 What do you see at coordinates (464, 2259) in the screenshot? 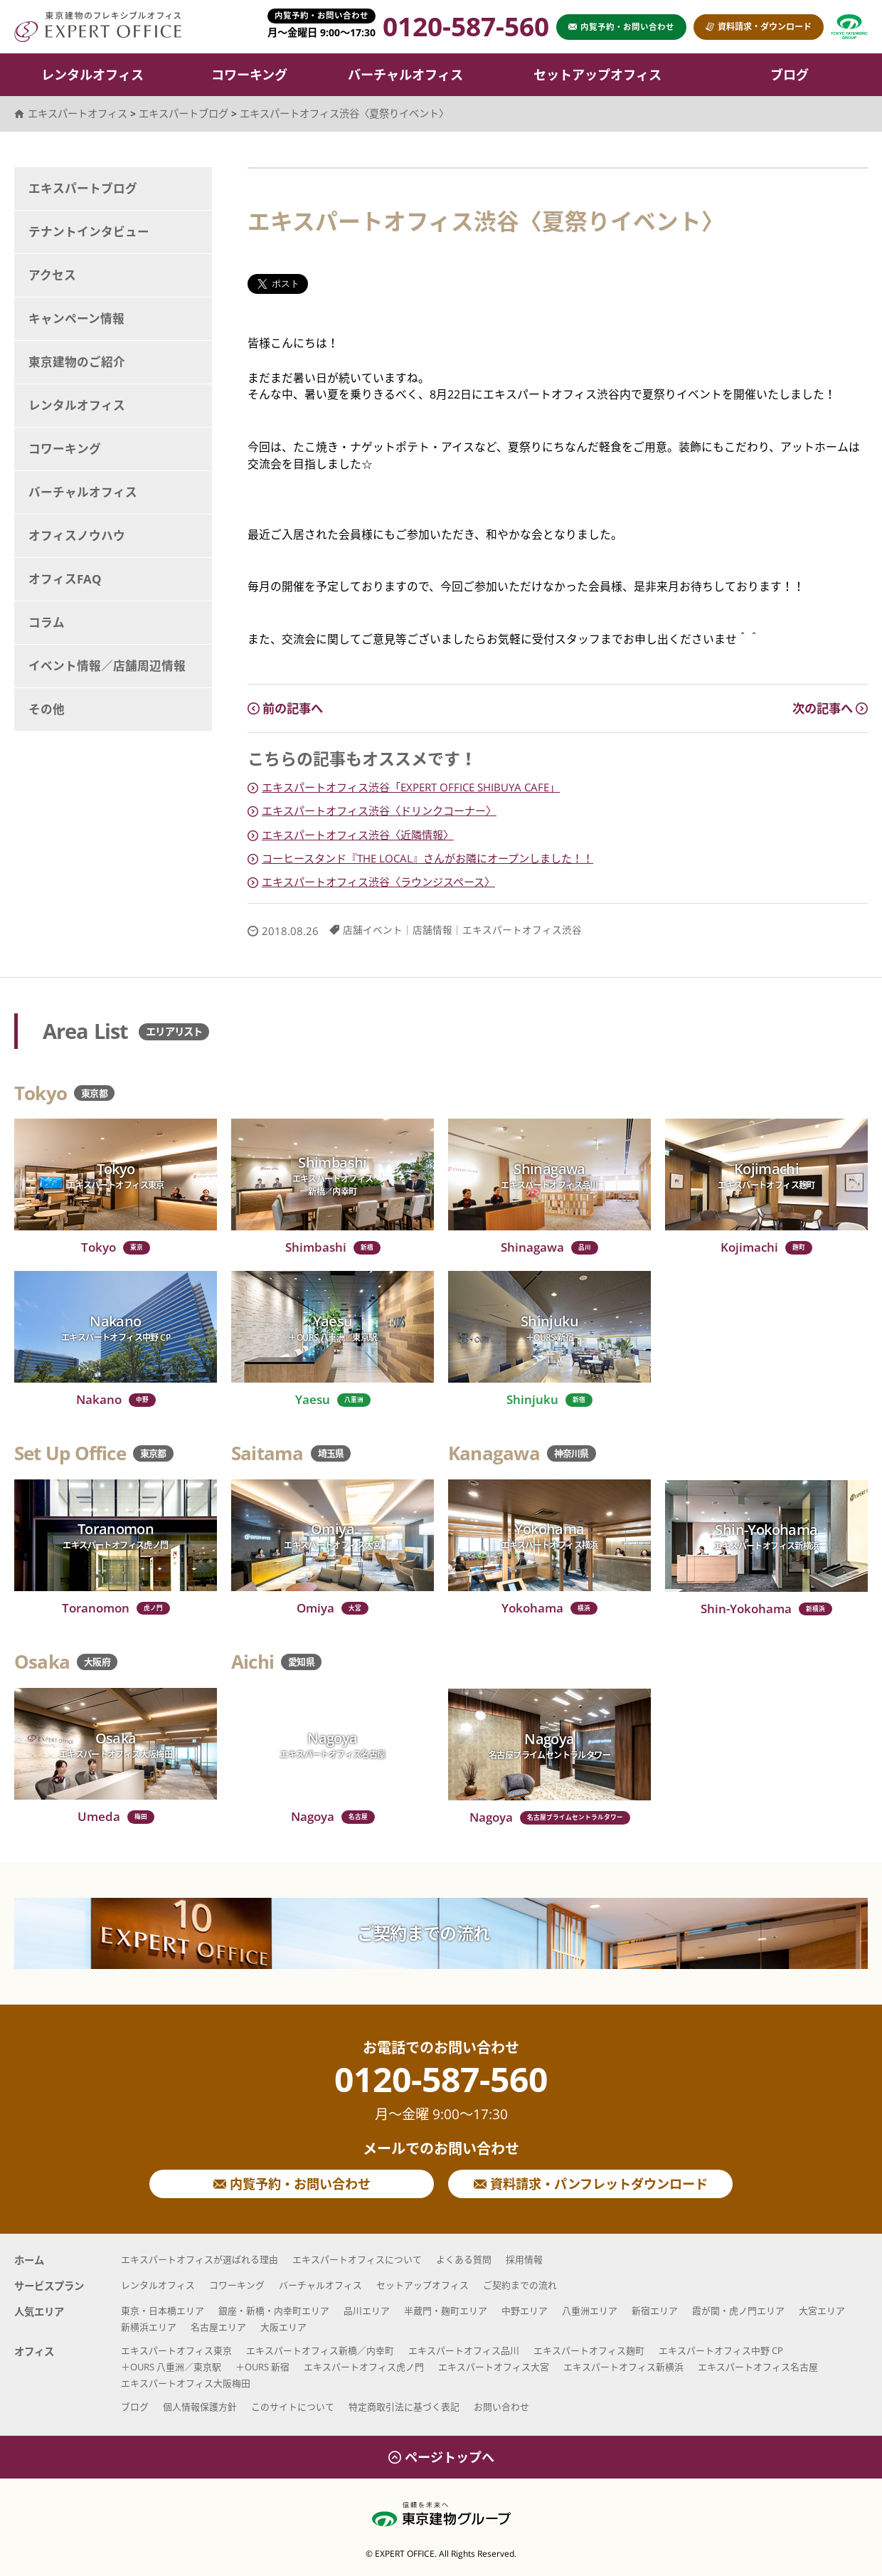
I see `よくある質問` at bounding box center [464, 2259].